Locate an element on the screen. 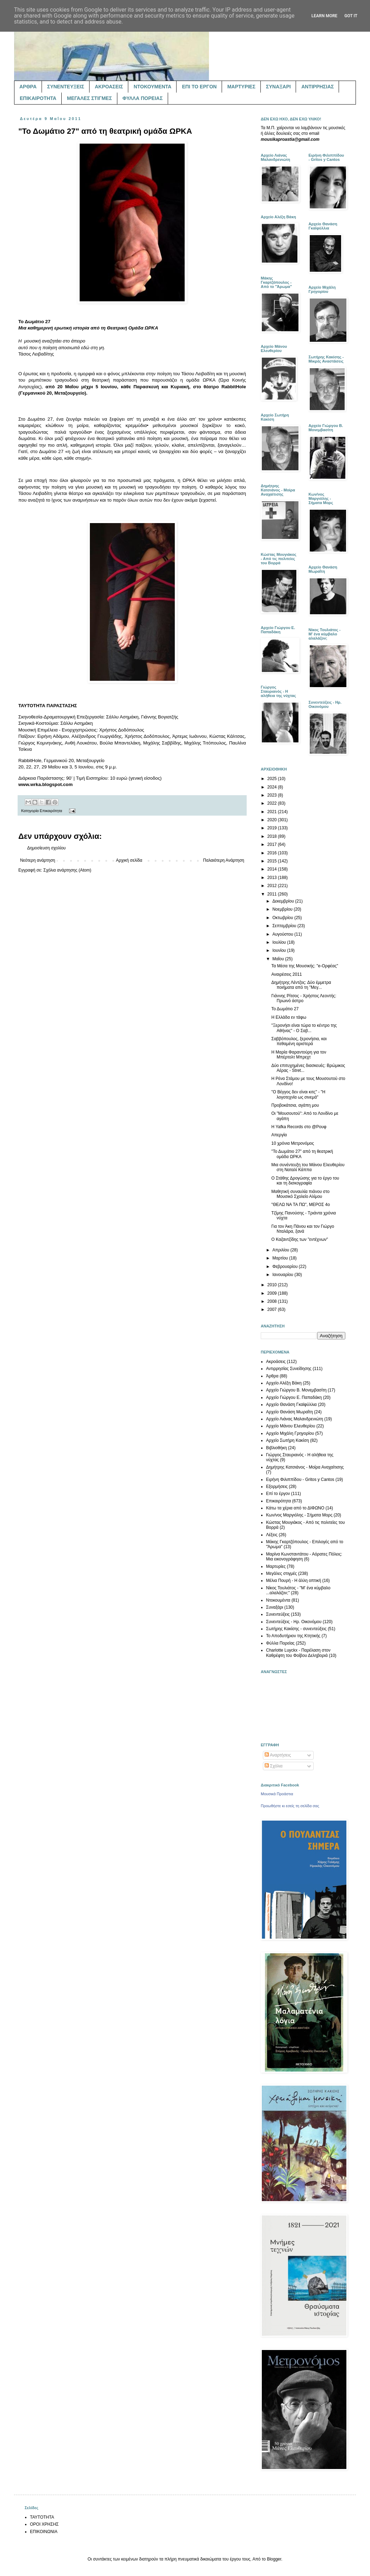 Image resolution: width=370 pixels, height=2576 pixels. 2020 is located at coordinates (272, 819).